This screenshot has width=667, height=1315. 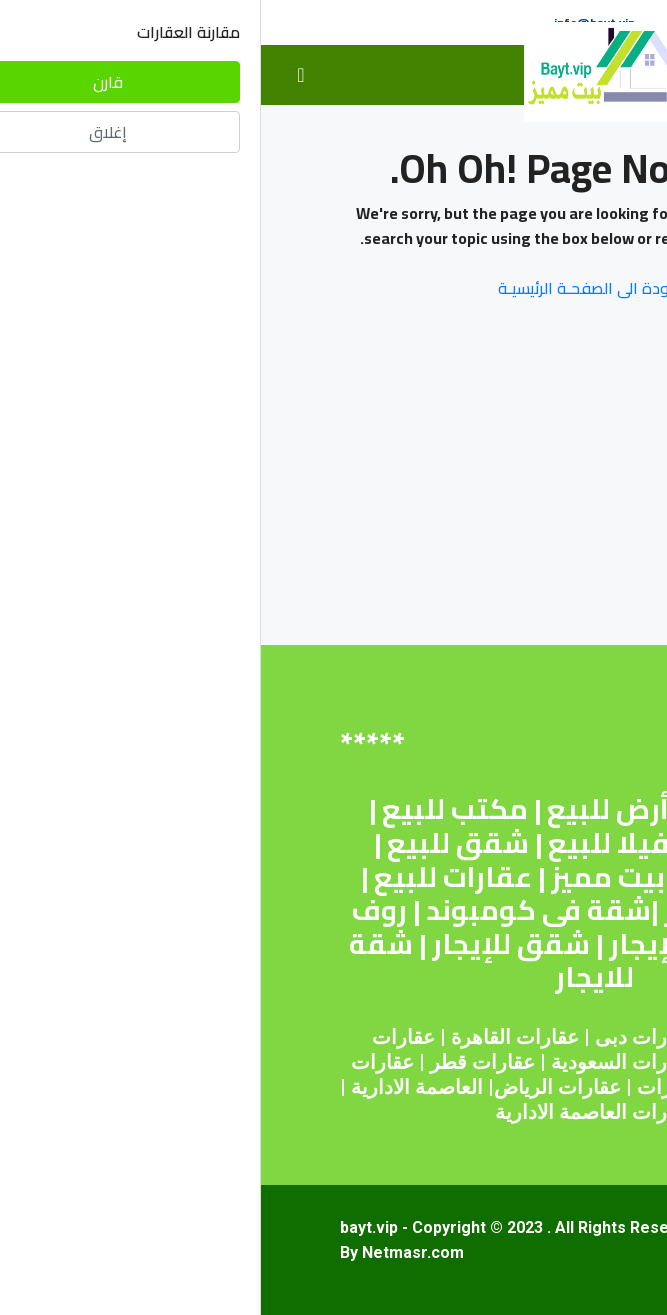 I want to click on اراضى للبيع, so click(x=495, y=877).